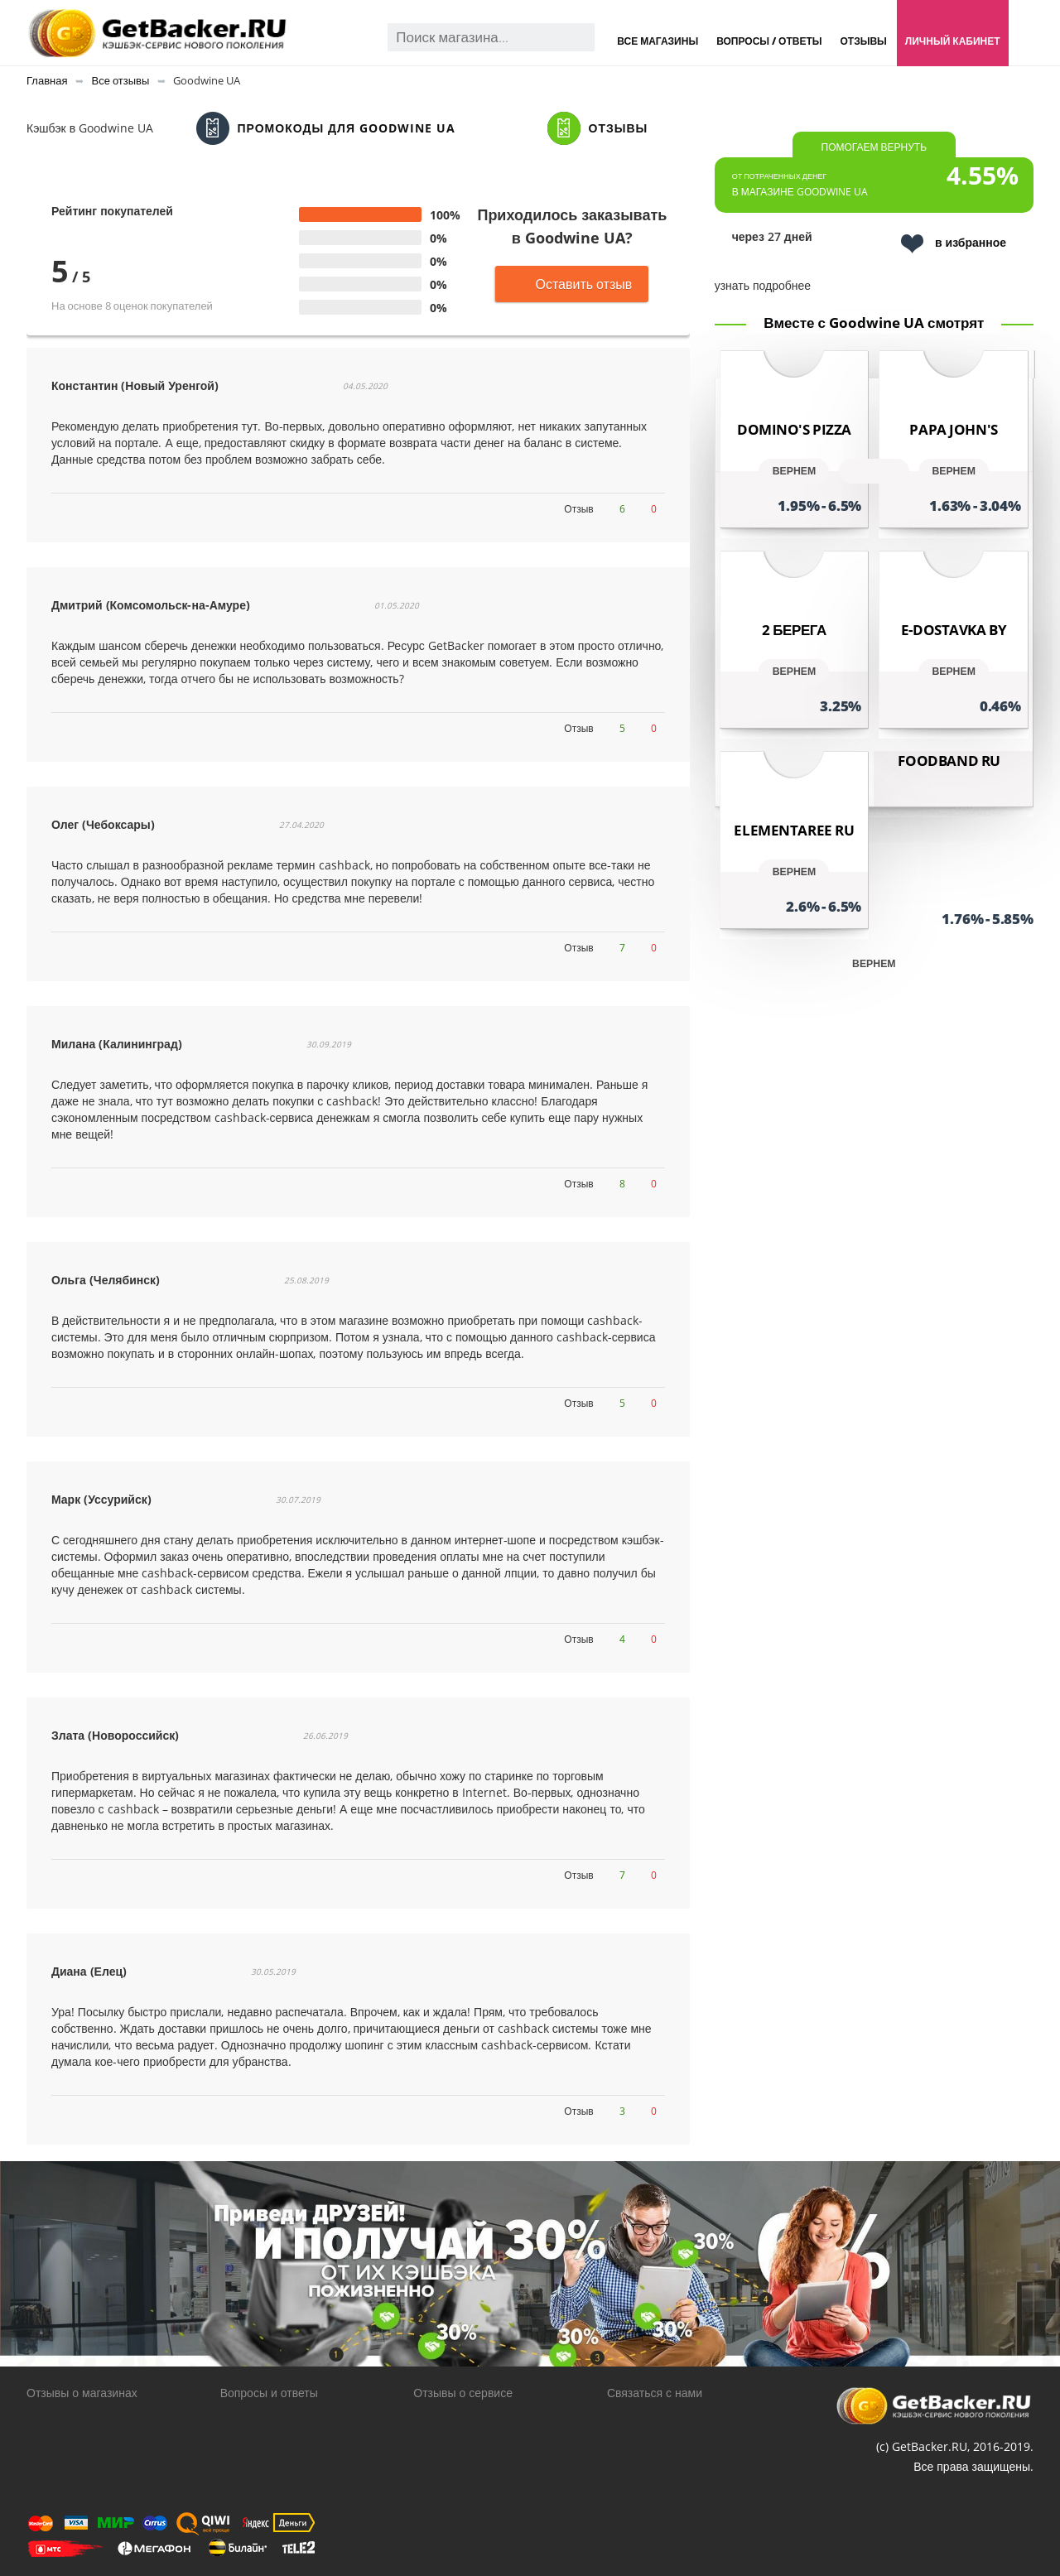 Image resolution: width=1060 pixels, height=2576 pixels. I want to click on Все магазины, so click(657, 41).